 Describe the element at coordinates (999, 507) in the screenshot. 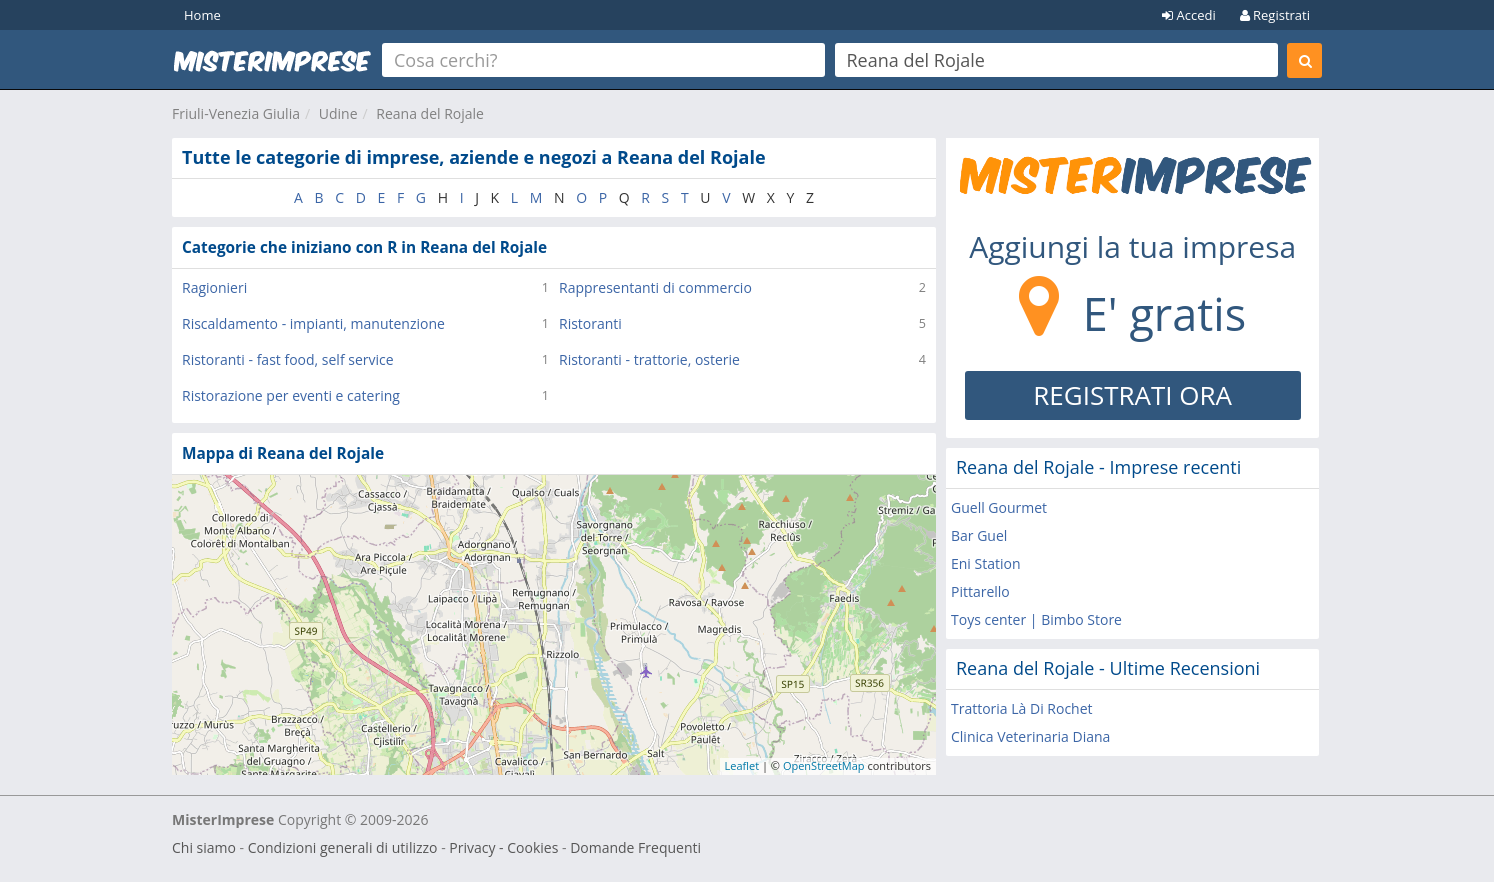

I see `Guell Gourmet` at that location.